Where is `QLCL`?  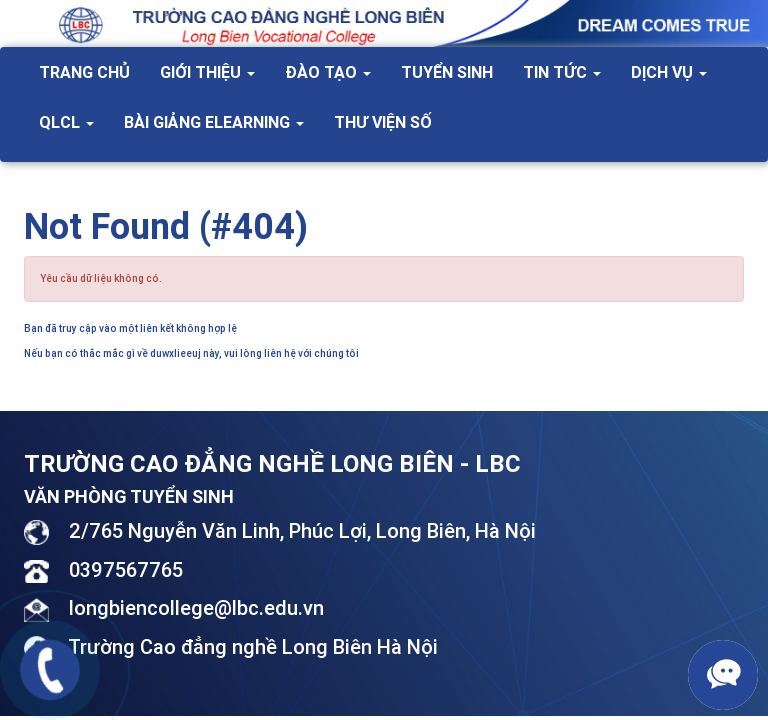 QLCL is located at coordinates (66, 122).